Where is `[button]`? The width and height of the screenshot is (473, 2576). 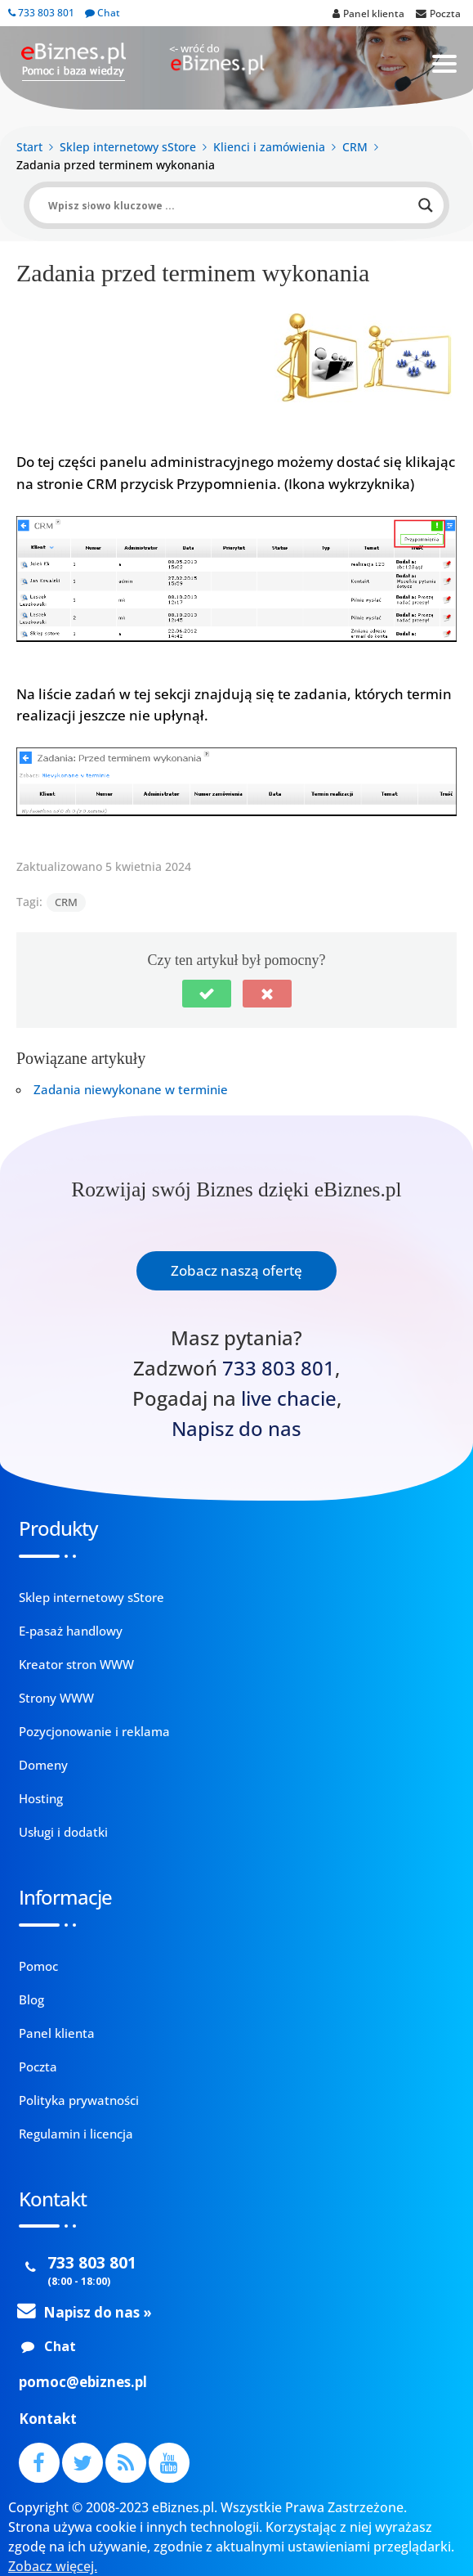
[button] is located at coordinates (206, 994).